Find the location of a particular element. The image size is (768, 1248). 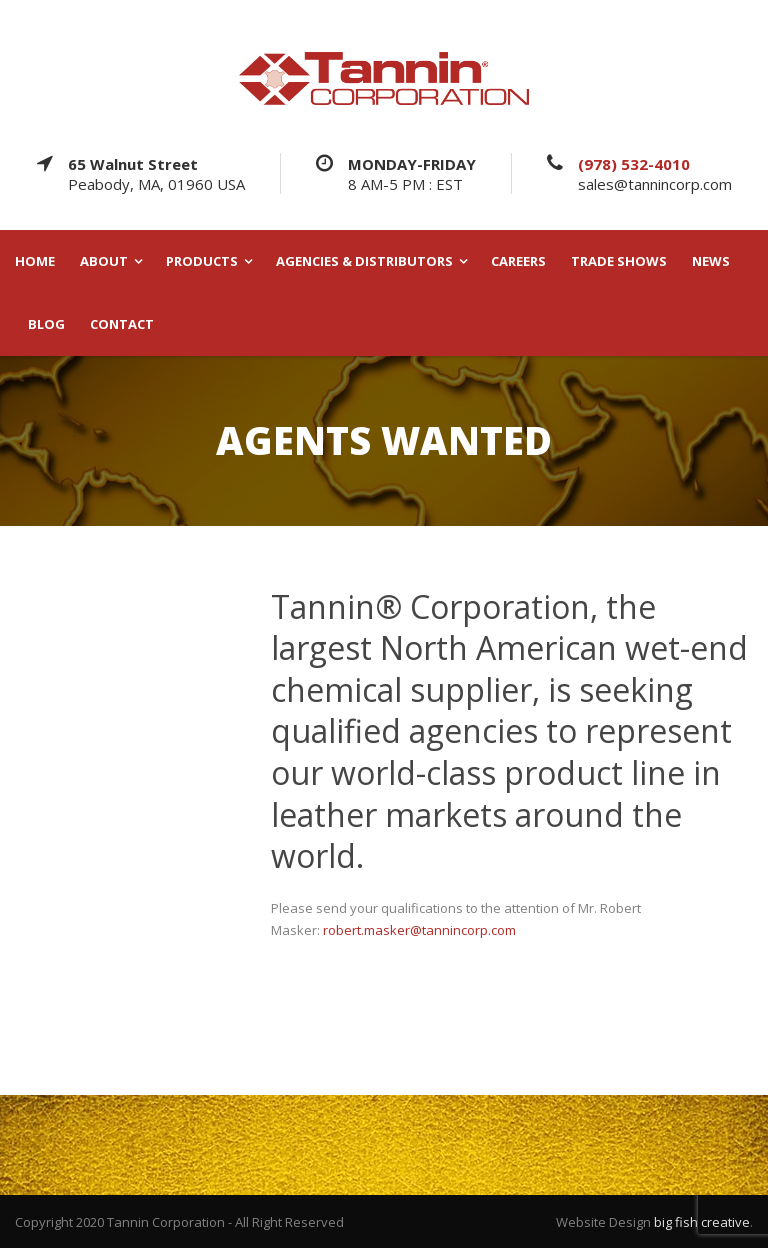

BLOG is located at coordinates (46, 324).